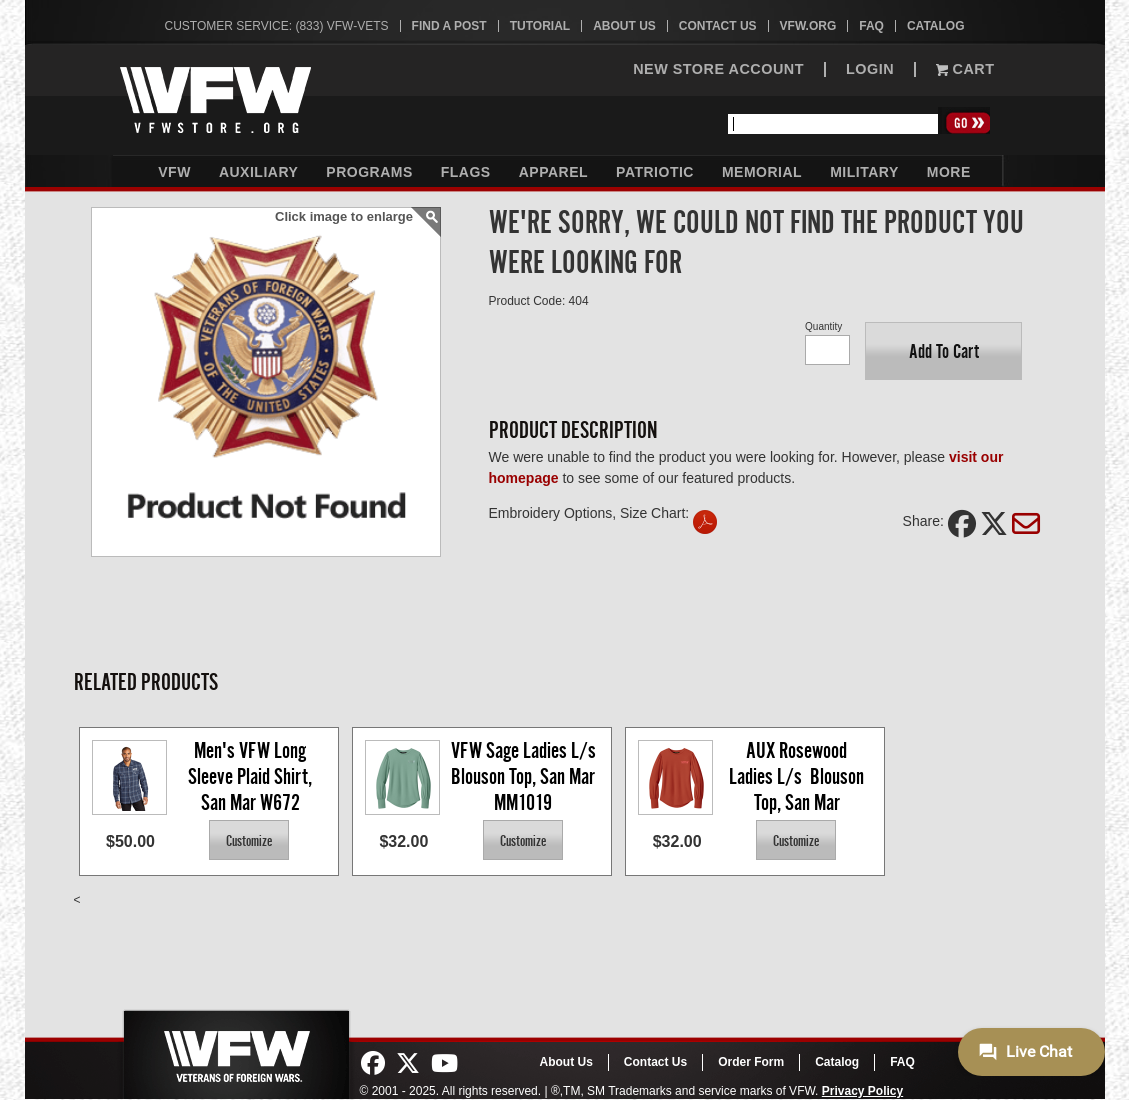  Describe the element at coordinates (762, 172) in the screenshot. I see `Memorial` at that location.